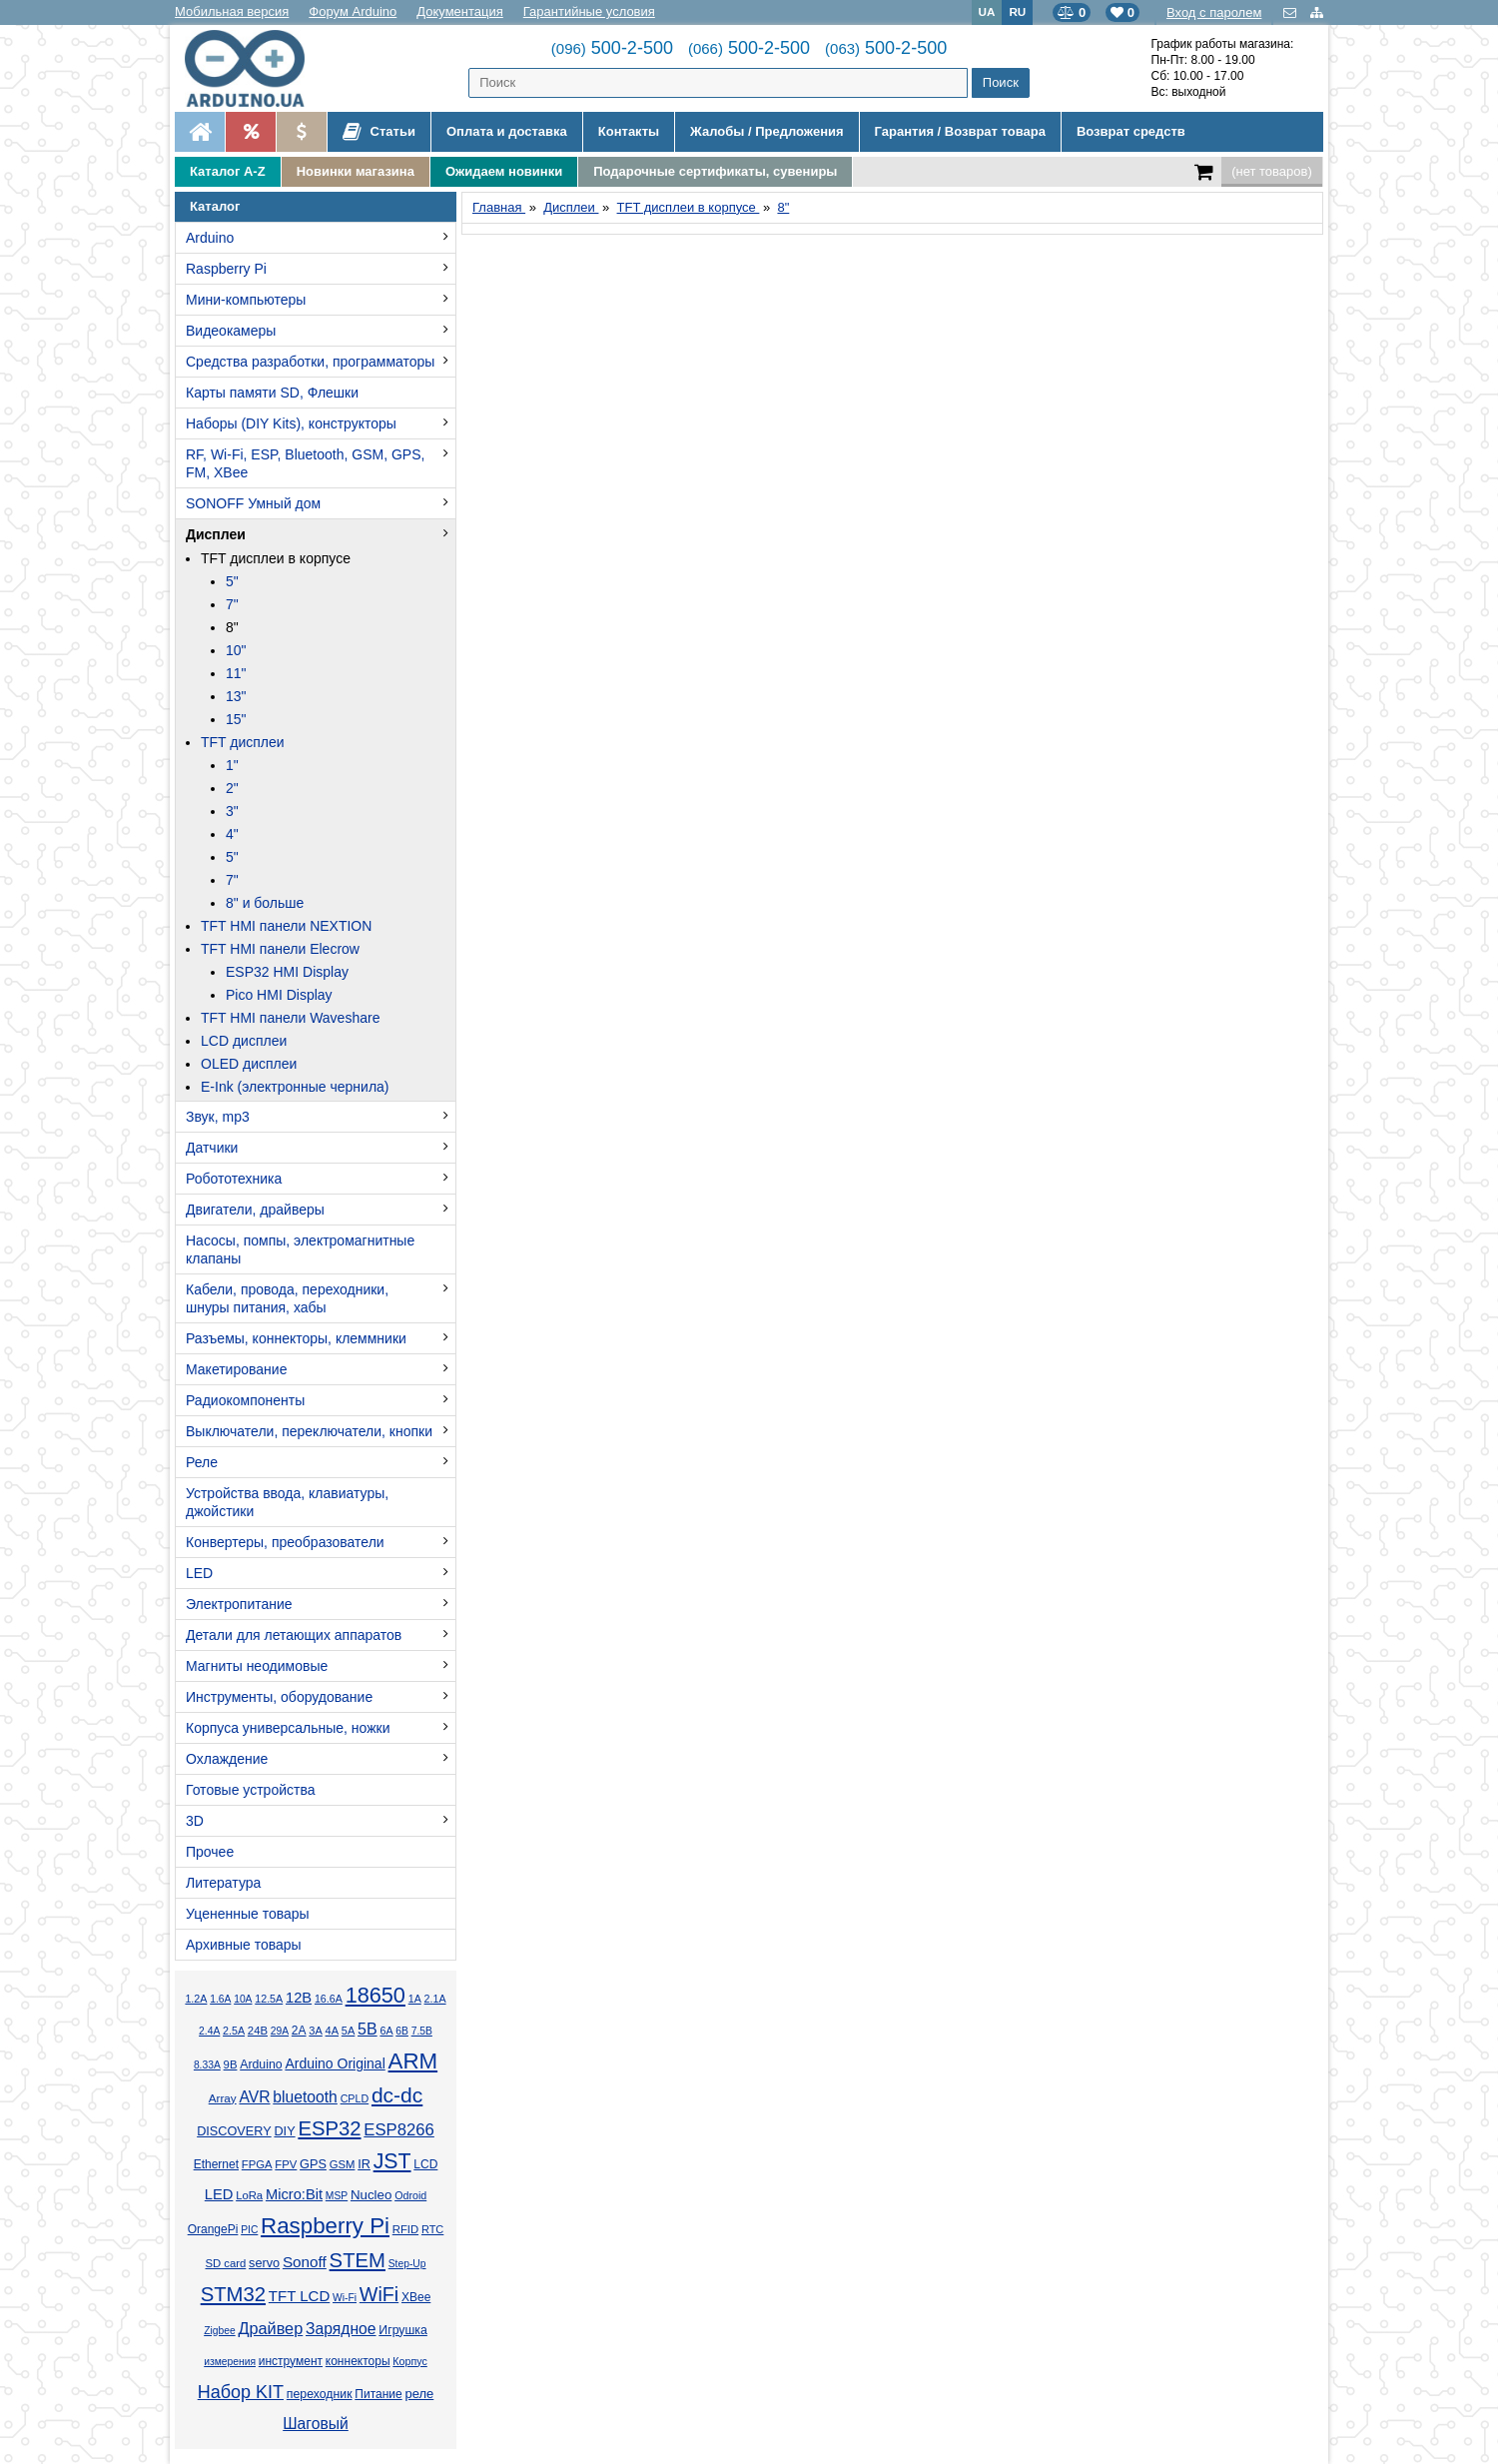 This screenshot has height=2464, width=1498. Describe the element at coordinates (300, 1249) in the screenshot. I see `Насосы, помпы, электромагнитные клапаны` at that location.